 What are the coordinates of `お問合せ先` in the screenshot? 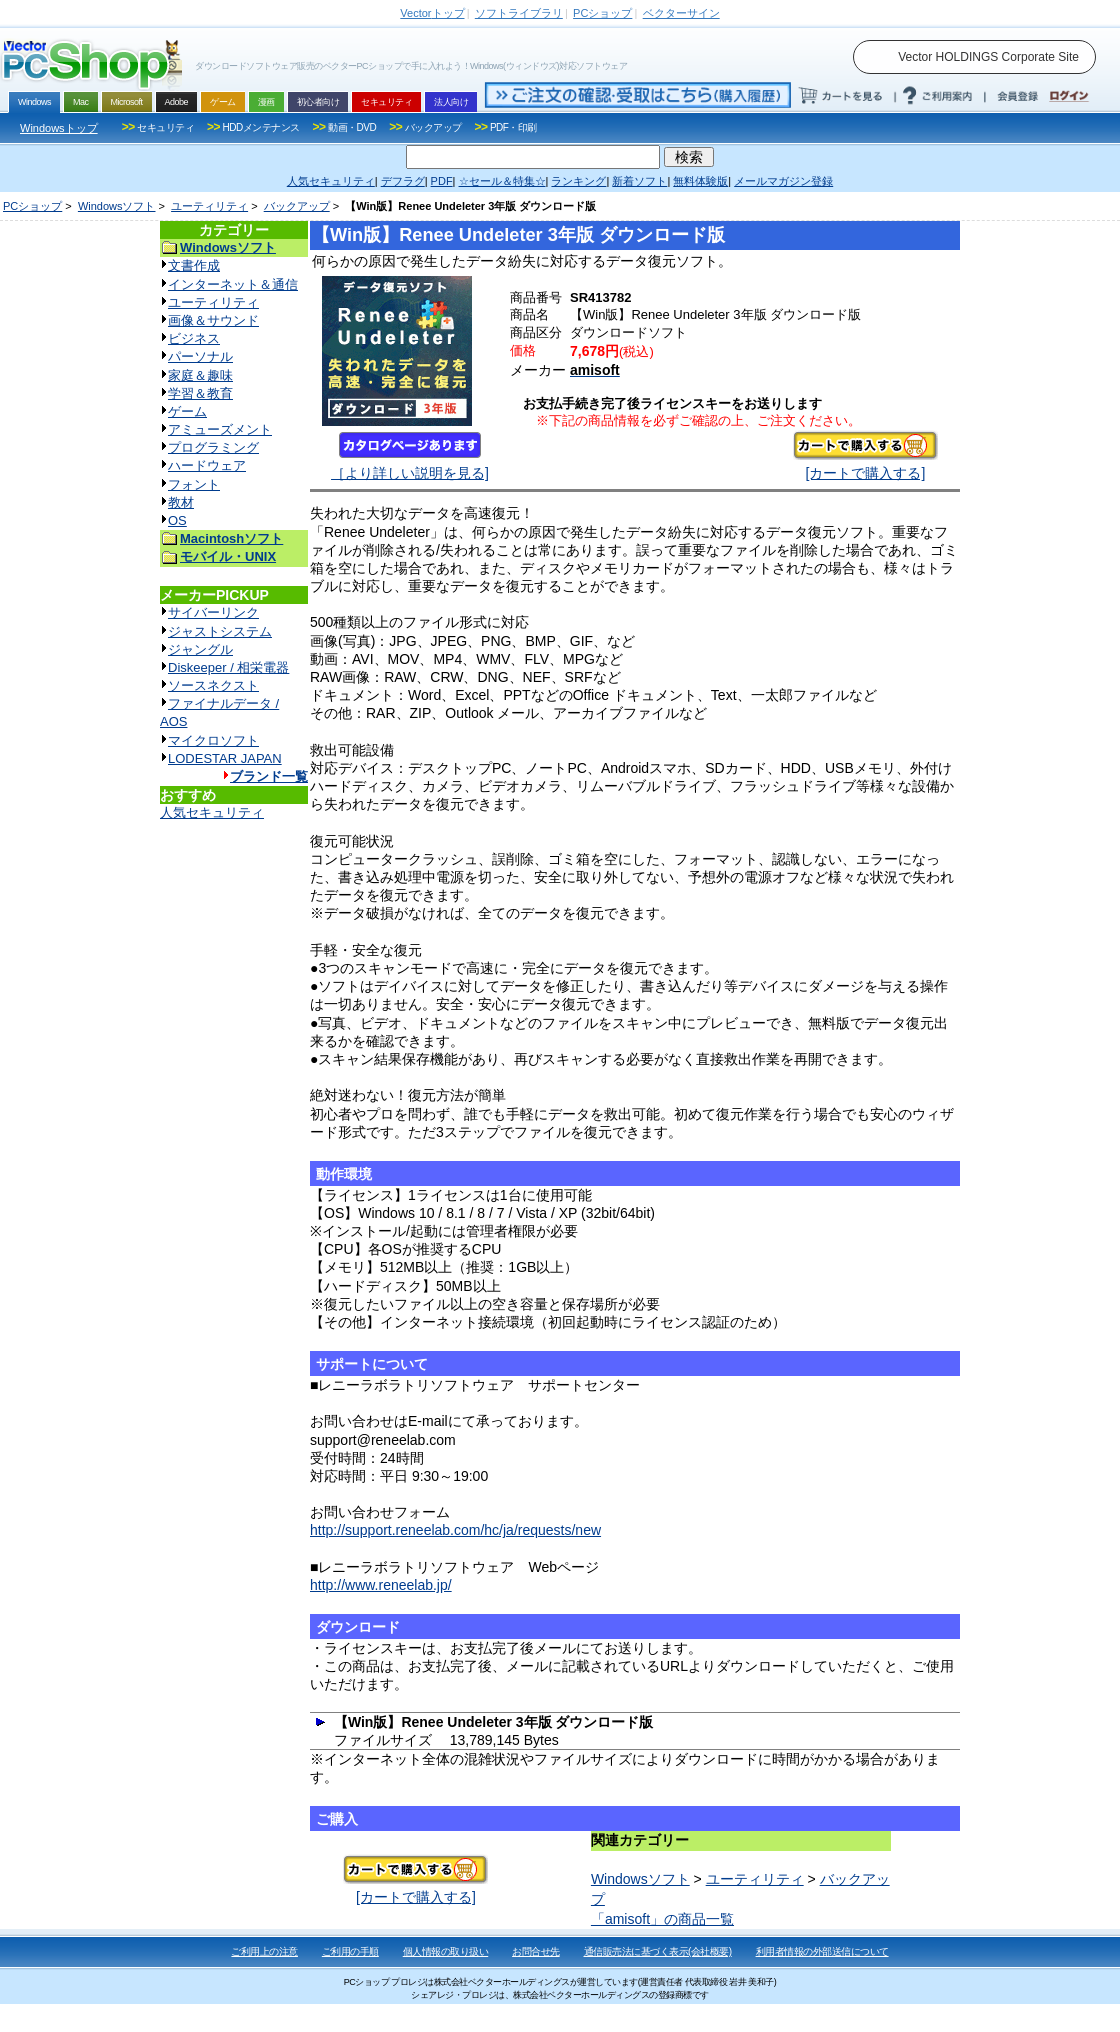 It's located at (536, 1951).